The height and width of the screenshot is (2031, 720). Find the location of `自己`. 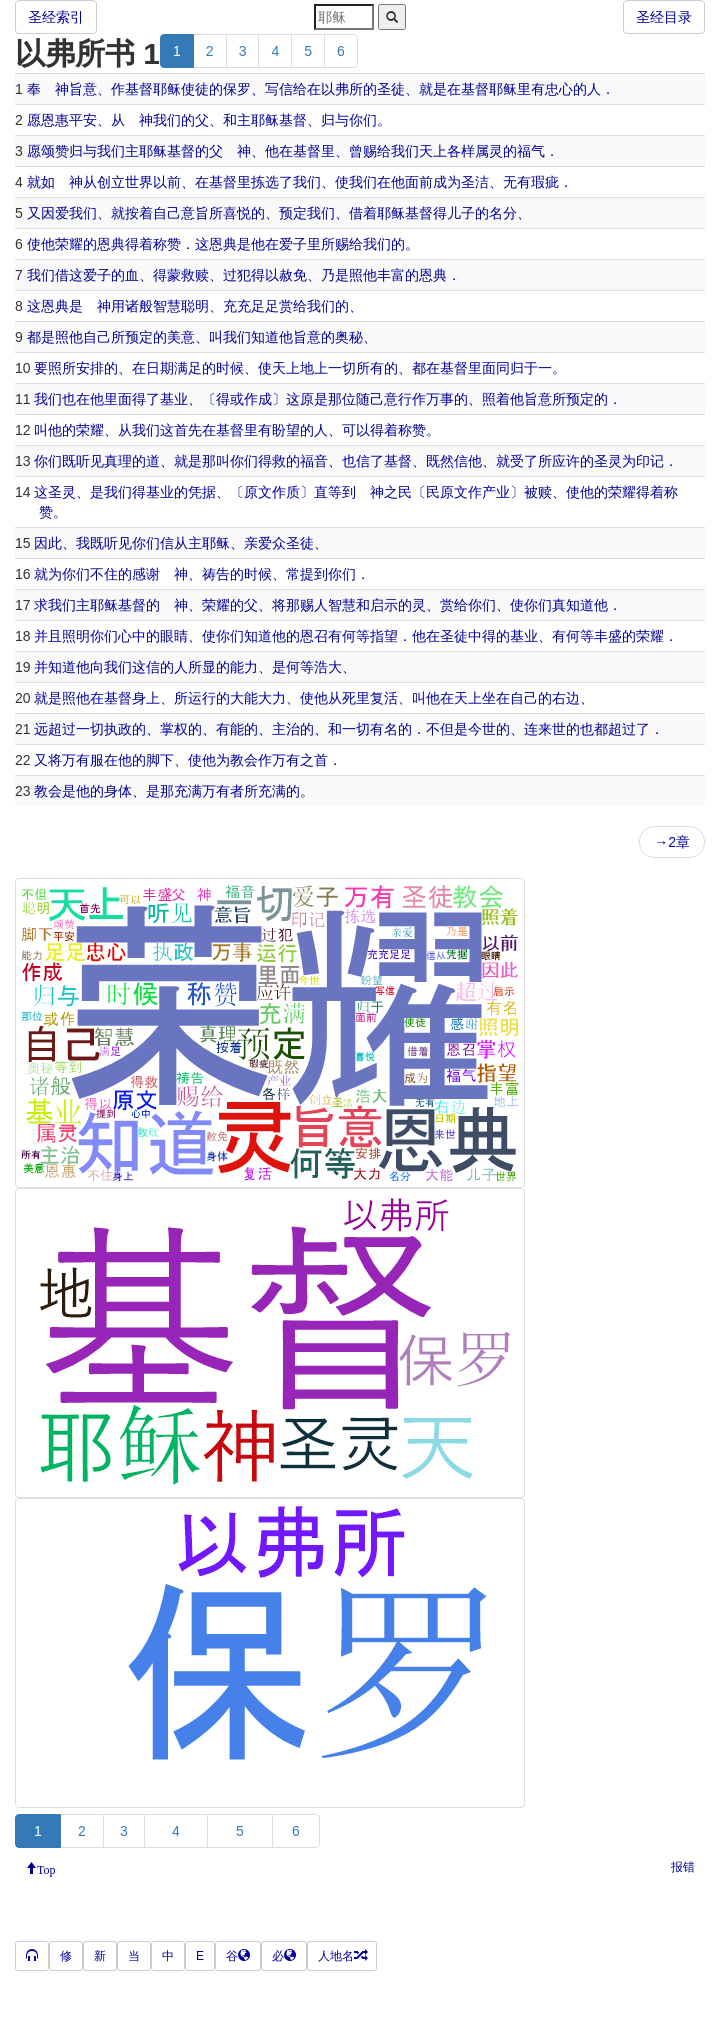

自己 is located at coordinates (167, 213).